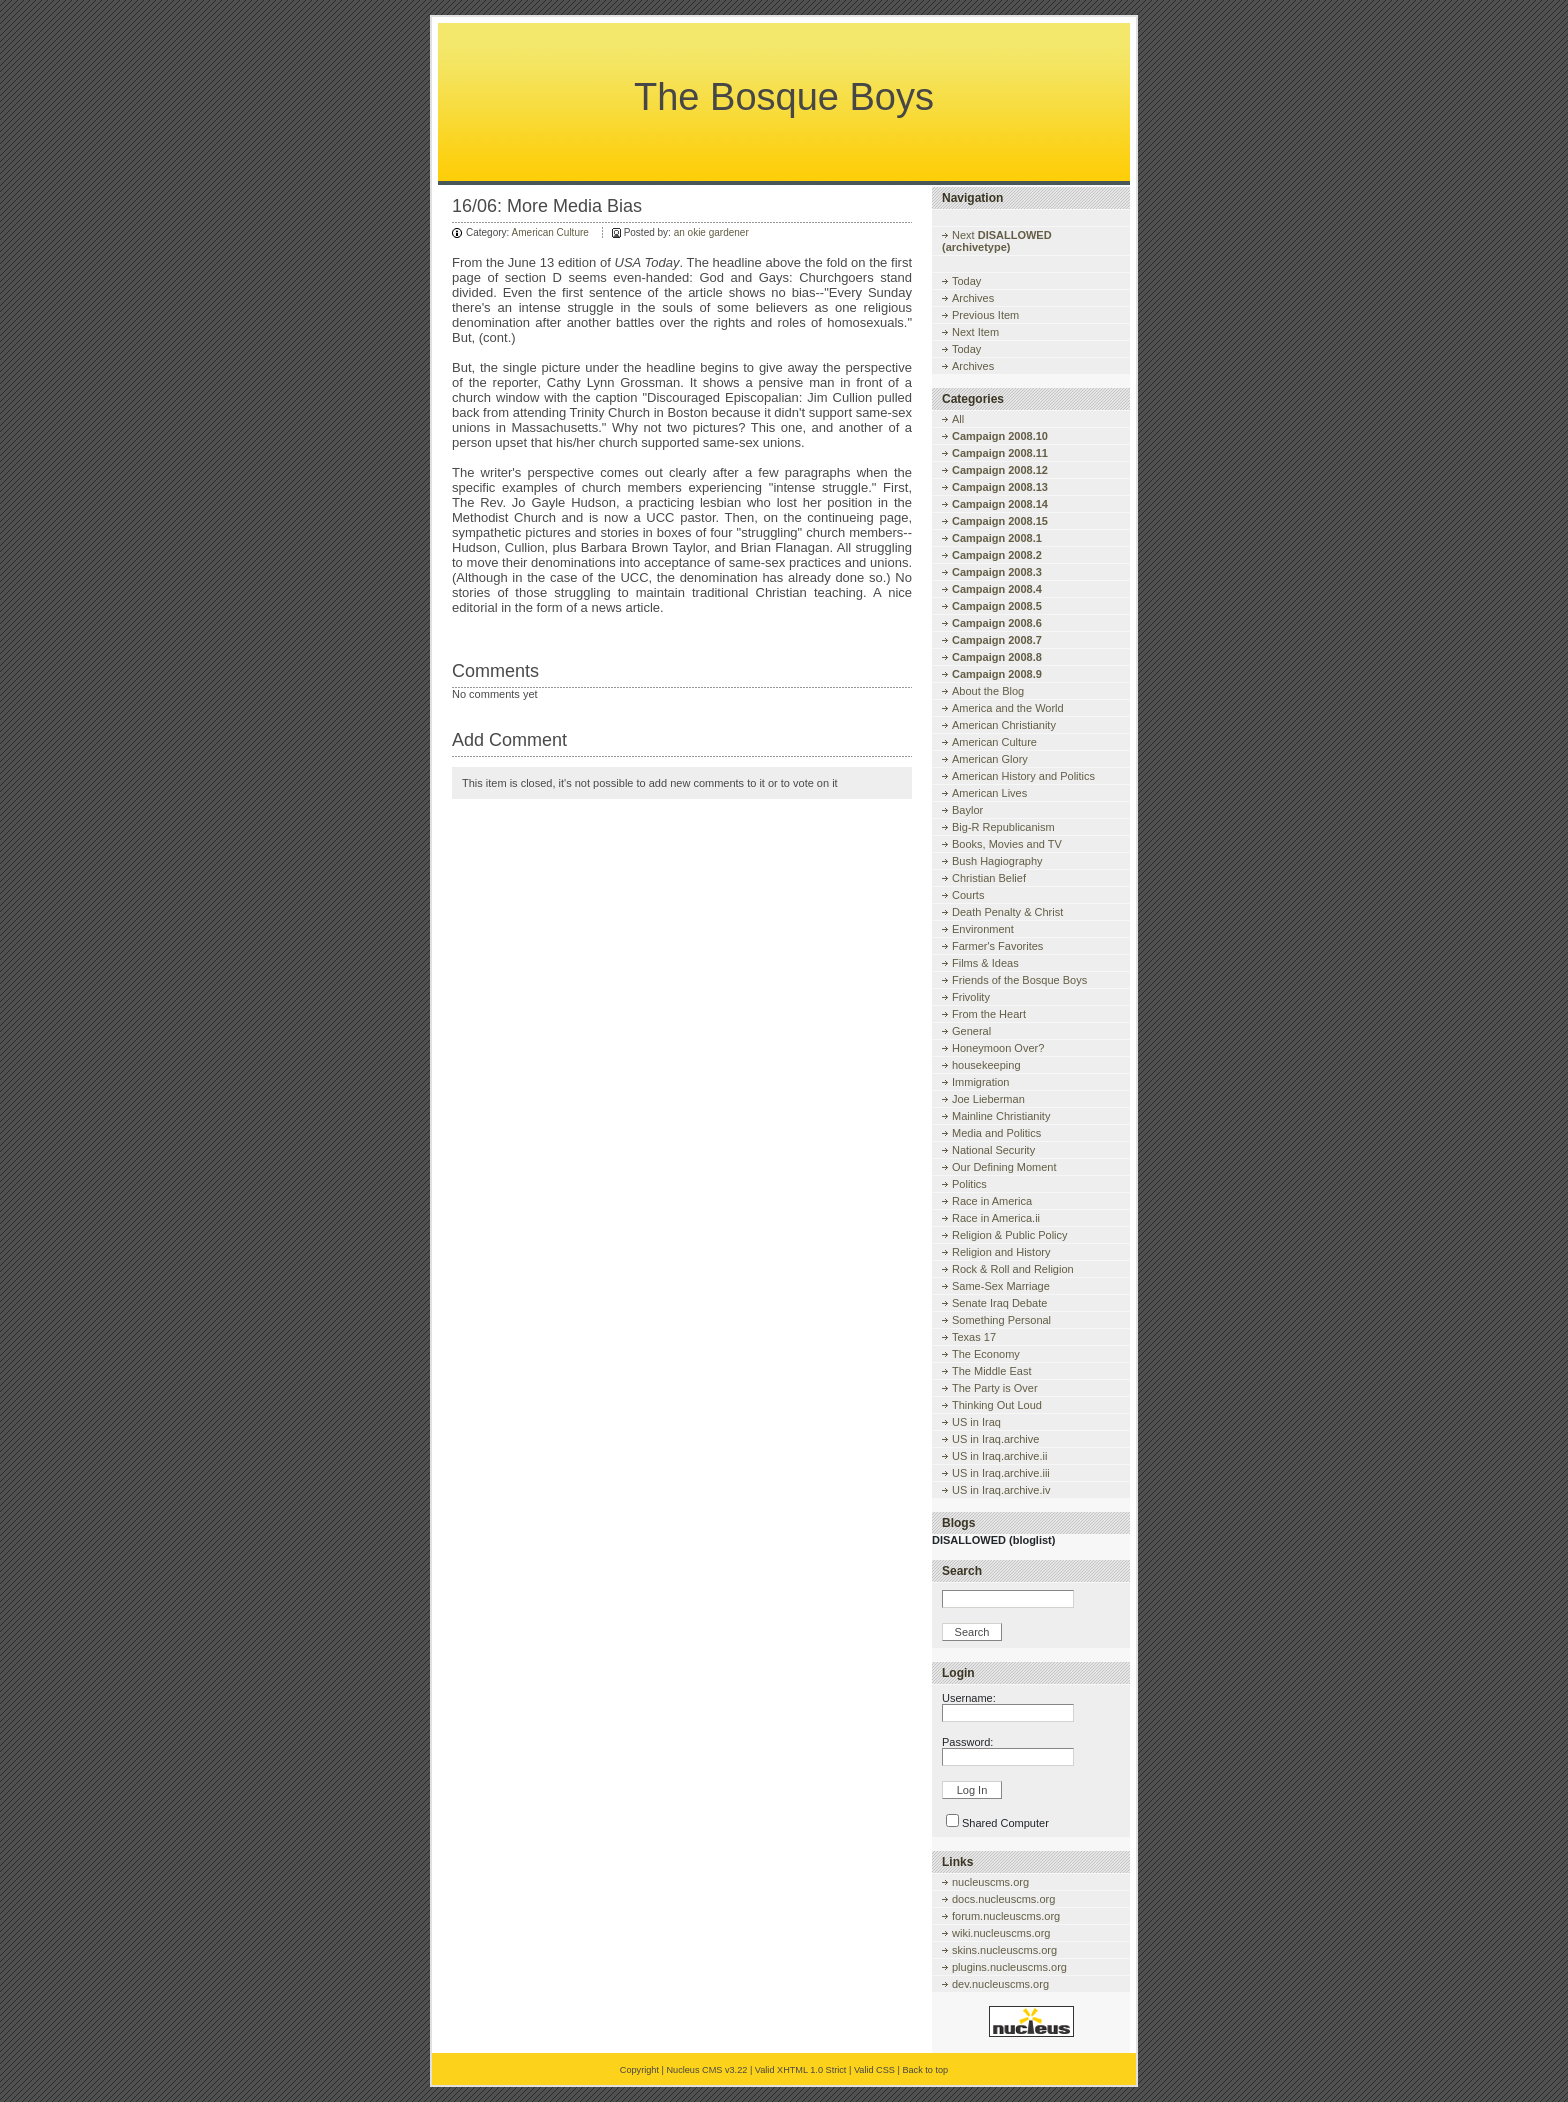 The height and width of the screenshot is (2102, 1568). What do you see at coordinates (989, 793) in the screenshot?
I see `American Lives` at bounding box center [989, 793].